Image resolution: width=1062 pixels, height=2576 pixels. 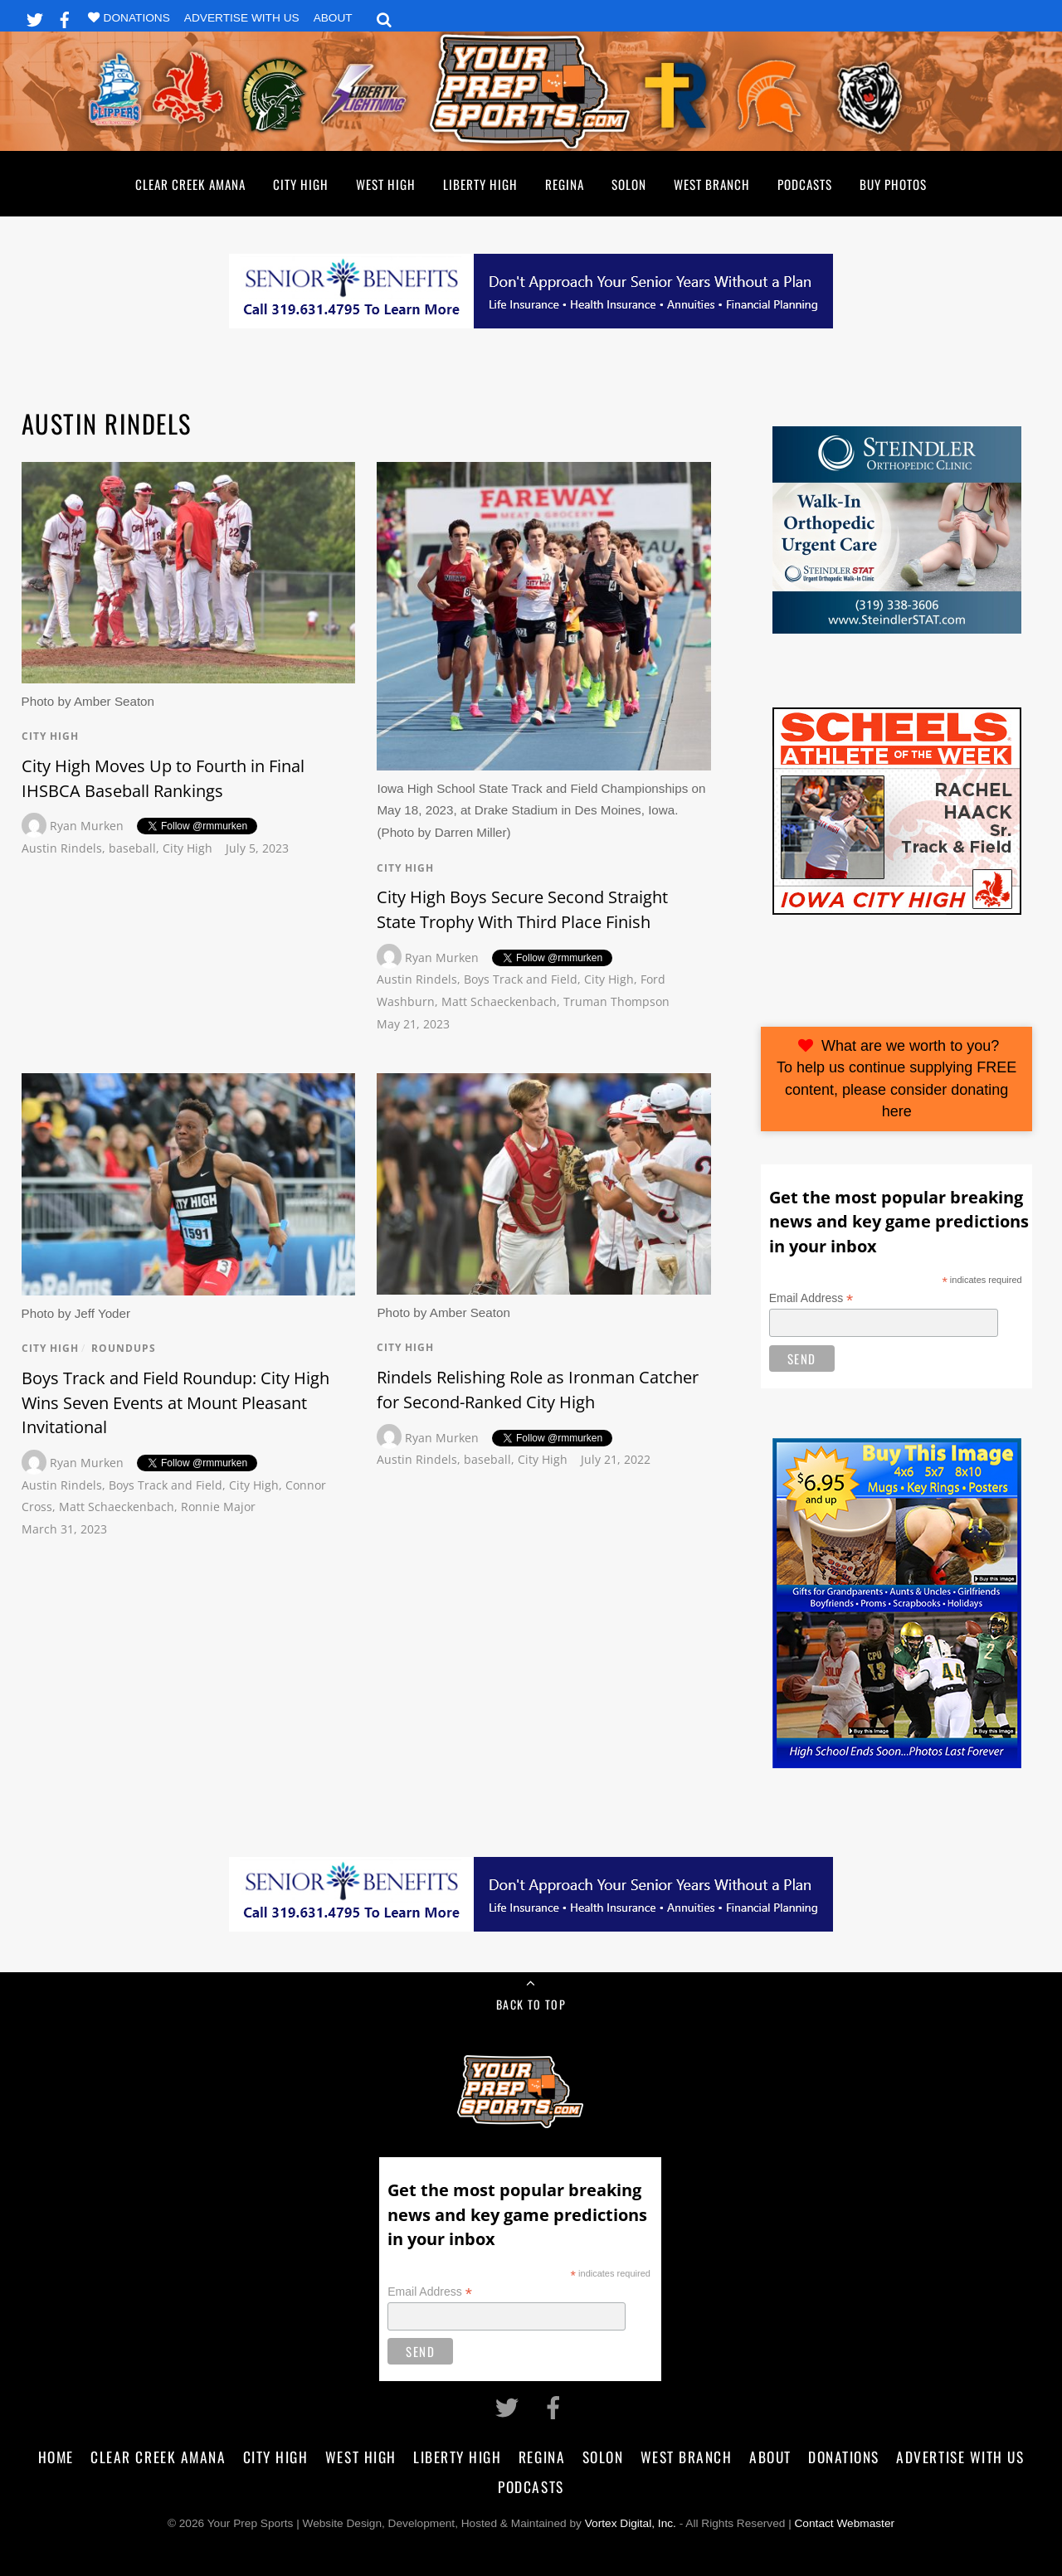 I want to click on Clear Creek Amana, so click(x=190, y=184).